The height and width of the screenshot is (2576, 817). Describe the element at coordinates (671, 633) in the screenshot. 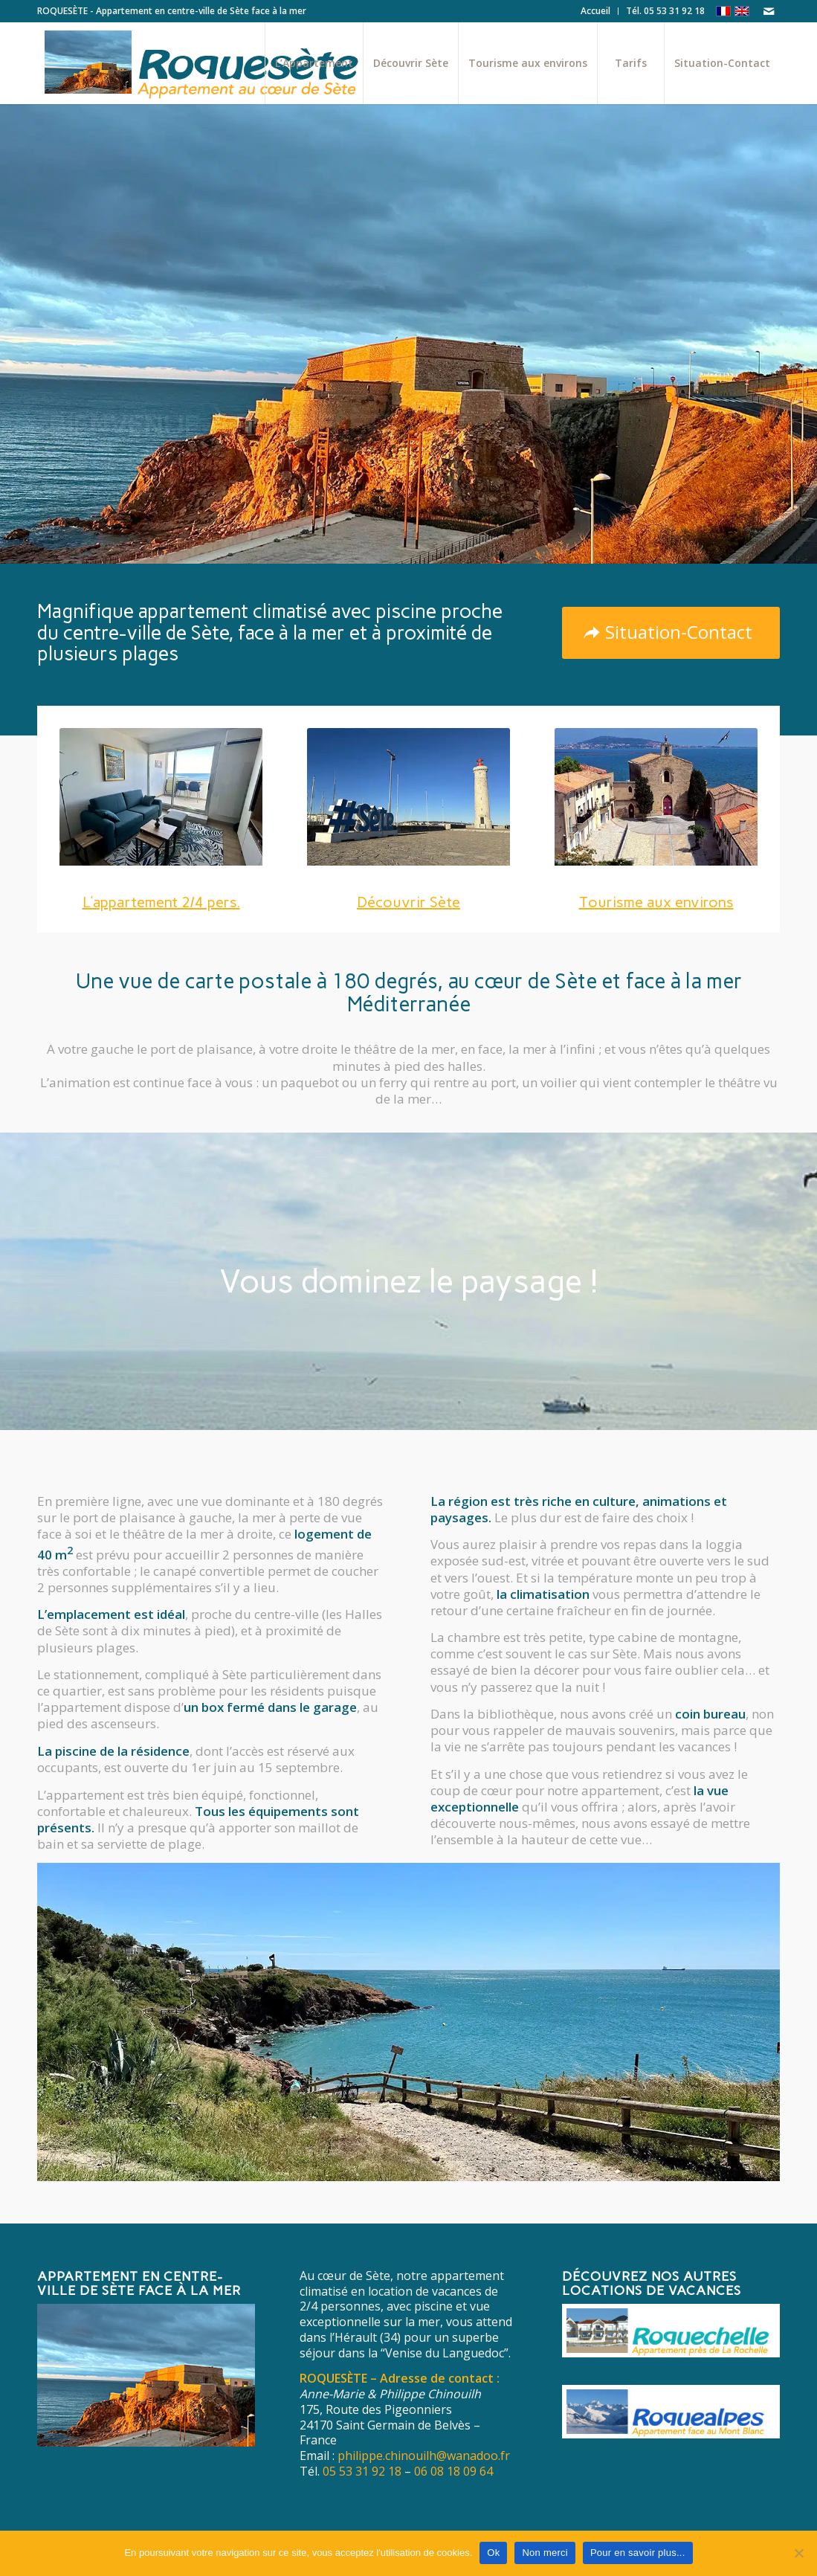

I see `[Situation-Contact]` at that location.